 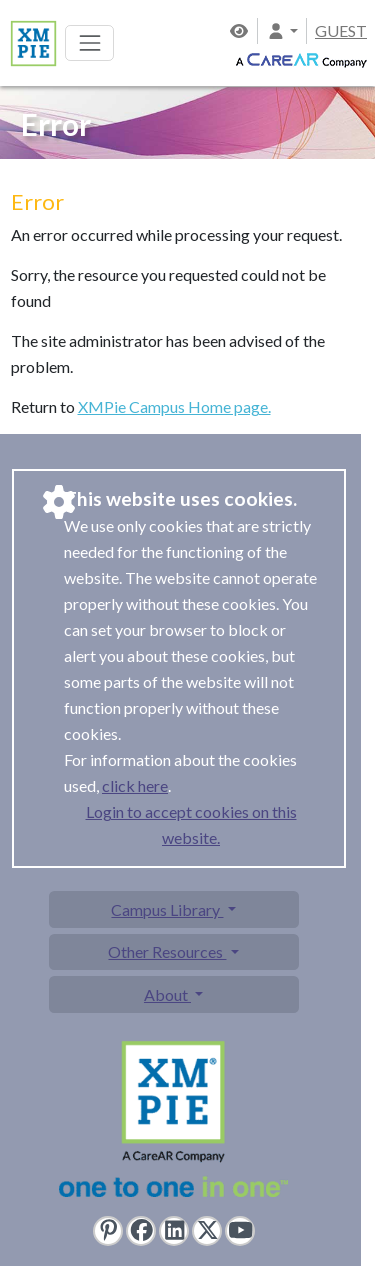 What do you see at coordinates (167, 909) in the screenshot?
I see `Campus Library` at bounding box center [167, 909].